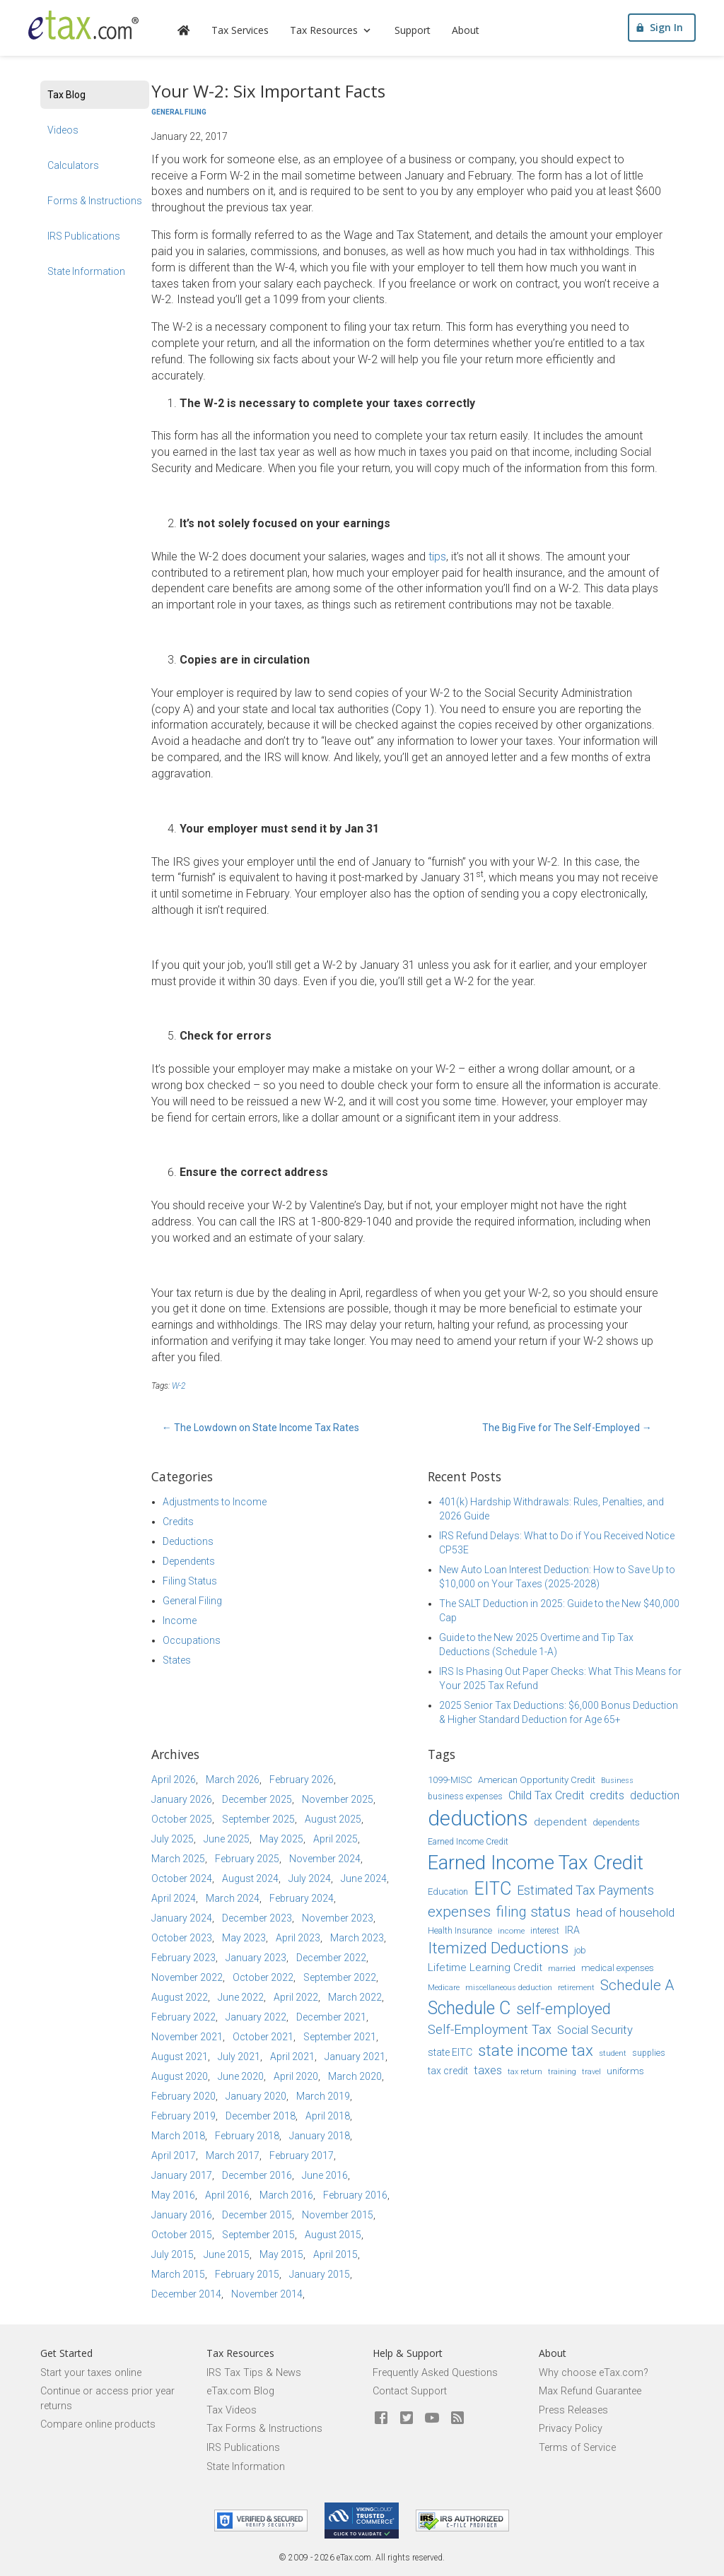  What do you see at coordinates (319, 2135) in the screenshot?
I see `January 2018` at bounding box center [319, 2135].